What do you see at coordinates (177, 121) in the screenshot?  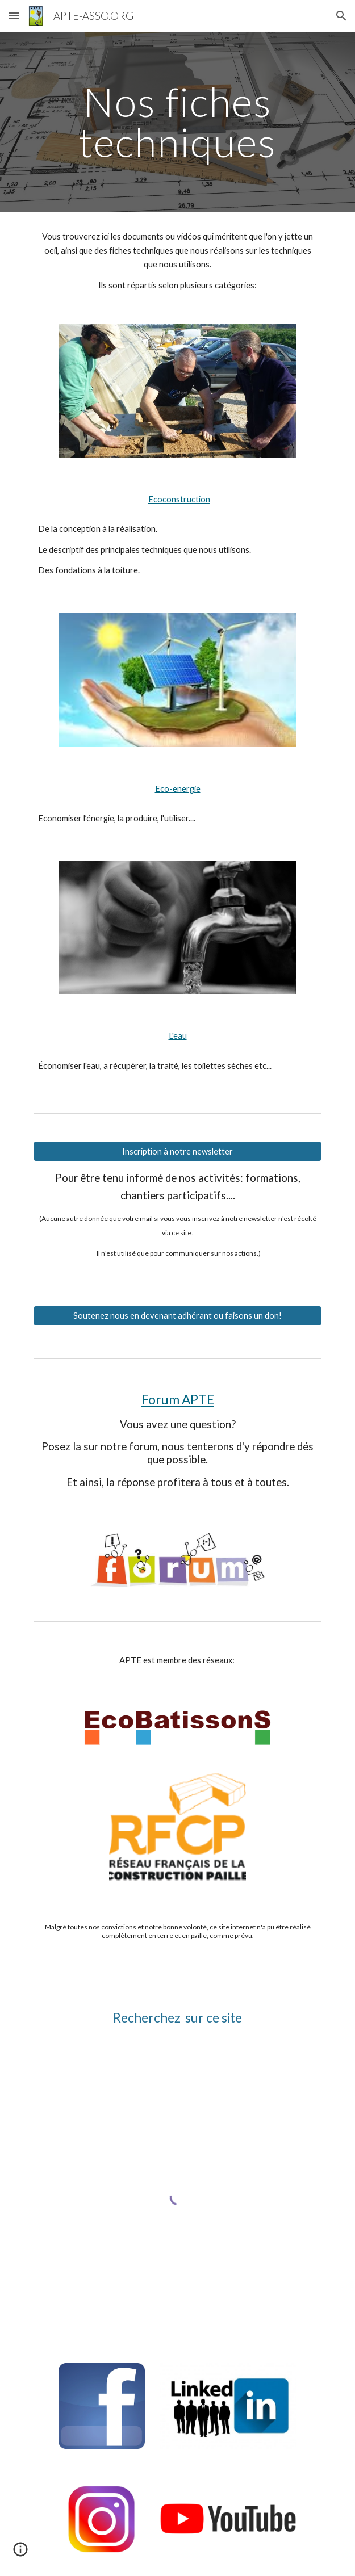 I see `[main]` at bounding box center [177, 121].